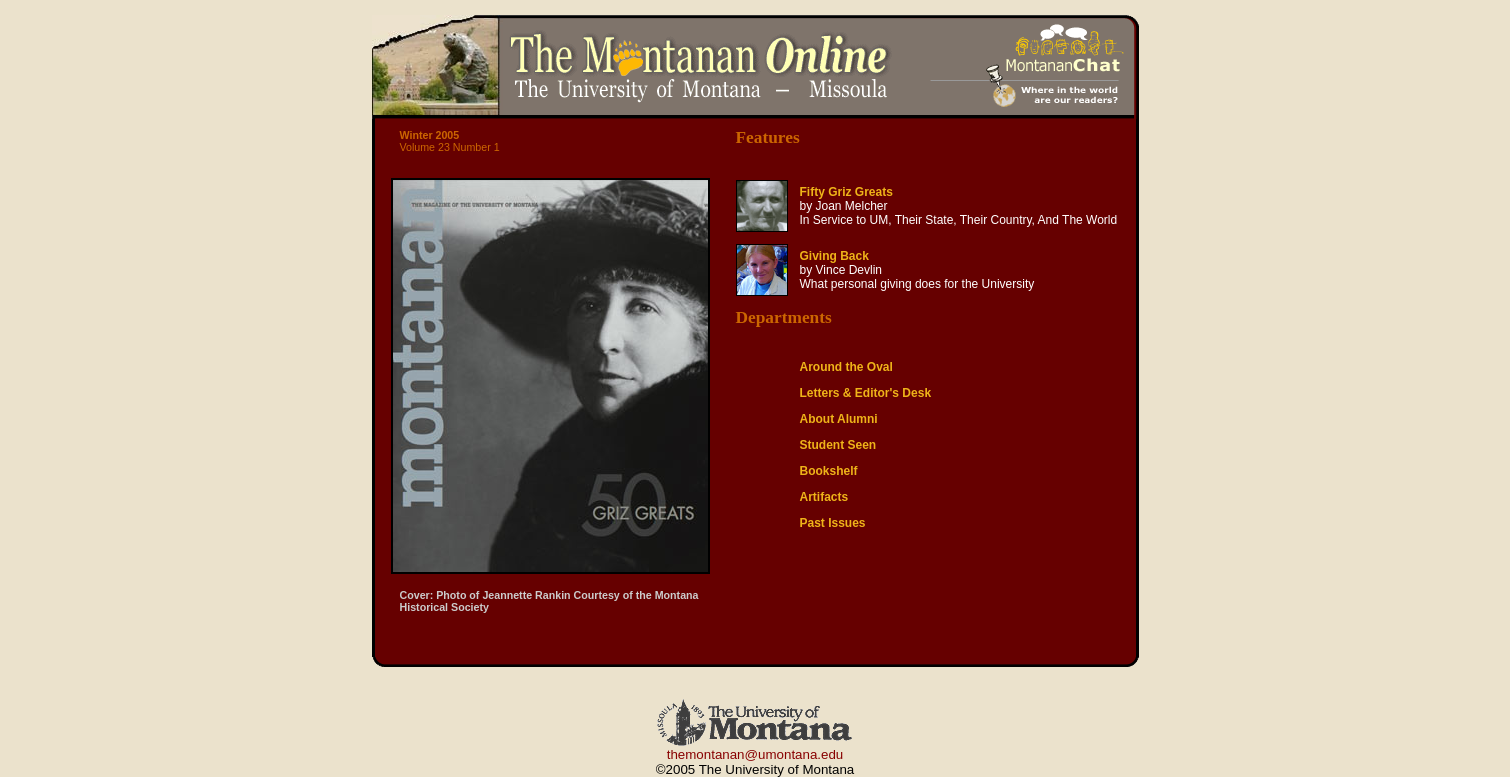  What do you see at coordinates (866, 393) in the screenshot?
I see `Letters & Editor's Desk` at bounding box center [866, 393].